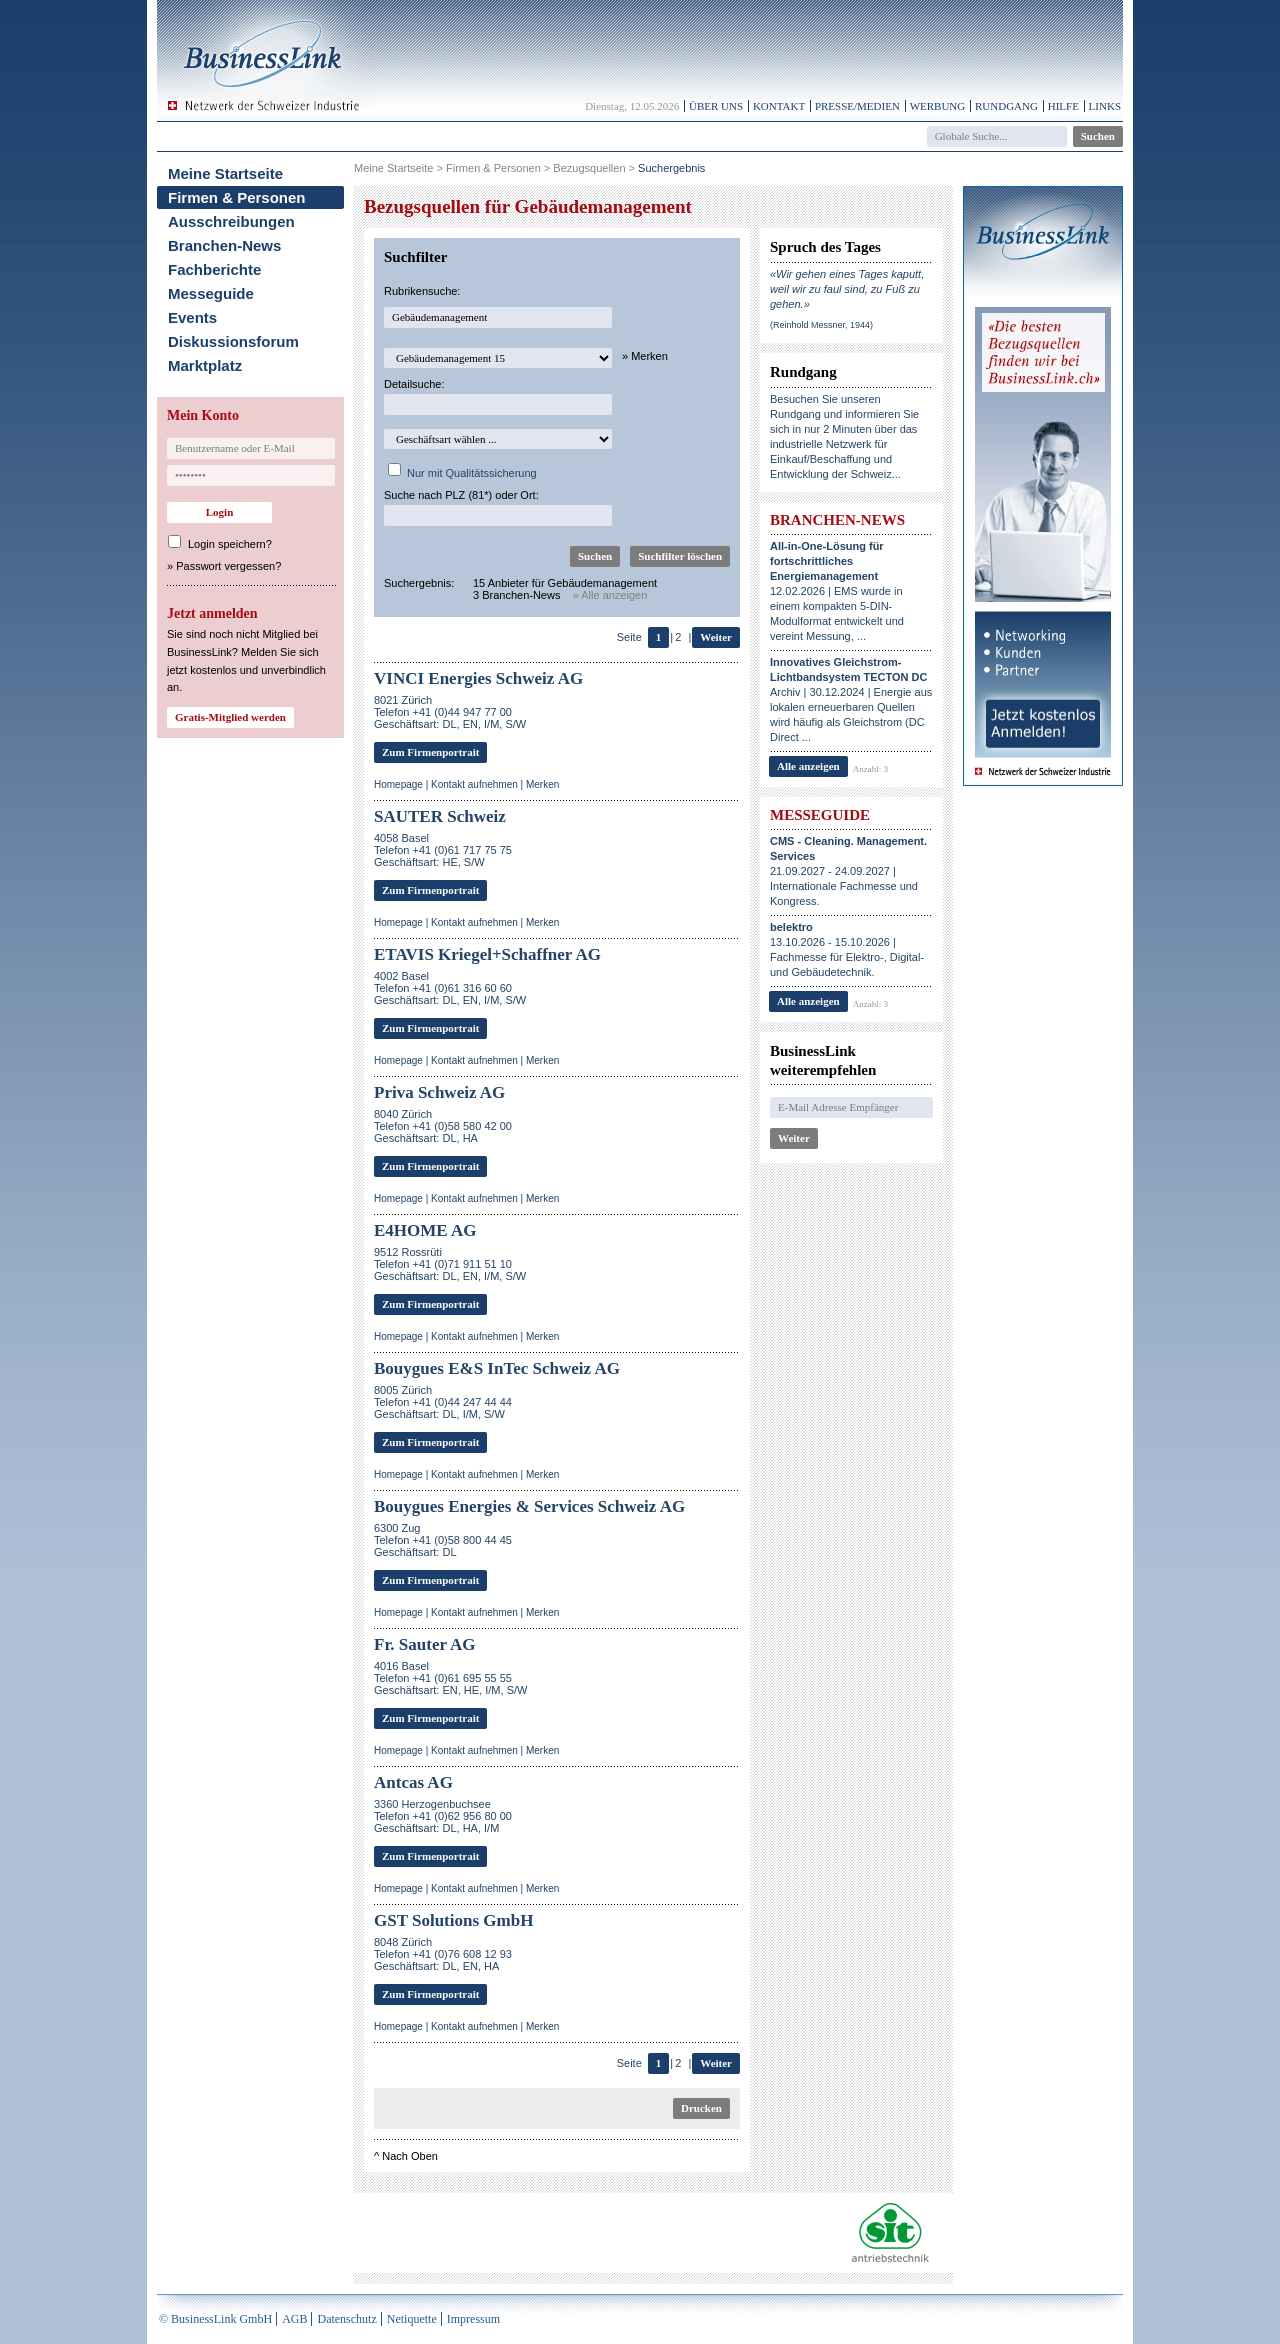  Describe the element at coordinates (443, 1540) in the screenshot. I see `6300 ZugTelefon +41 (0)58 800 44 45Geschäftsart: DL` at that location.